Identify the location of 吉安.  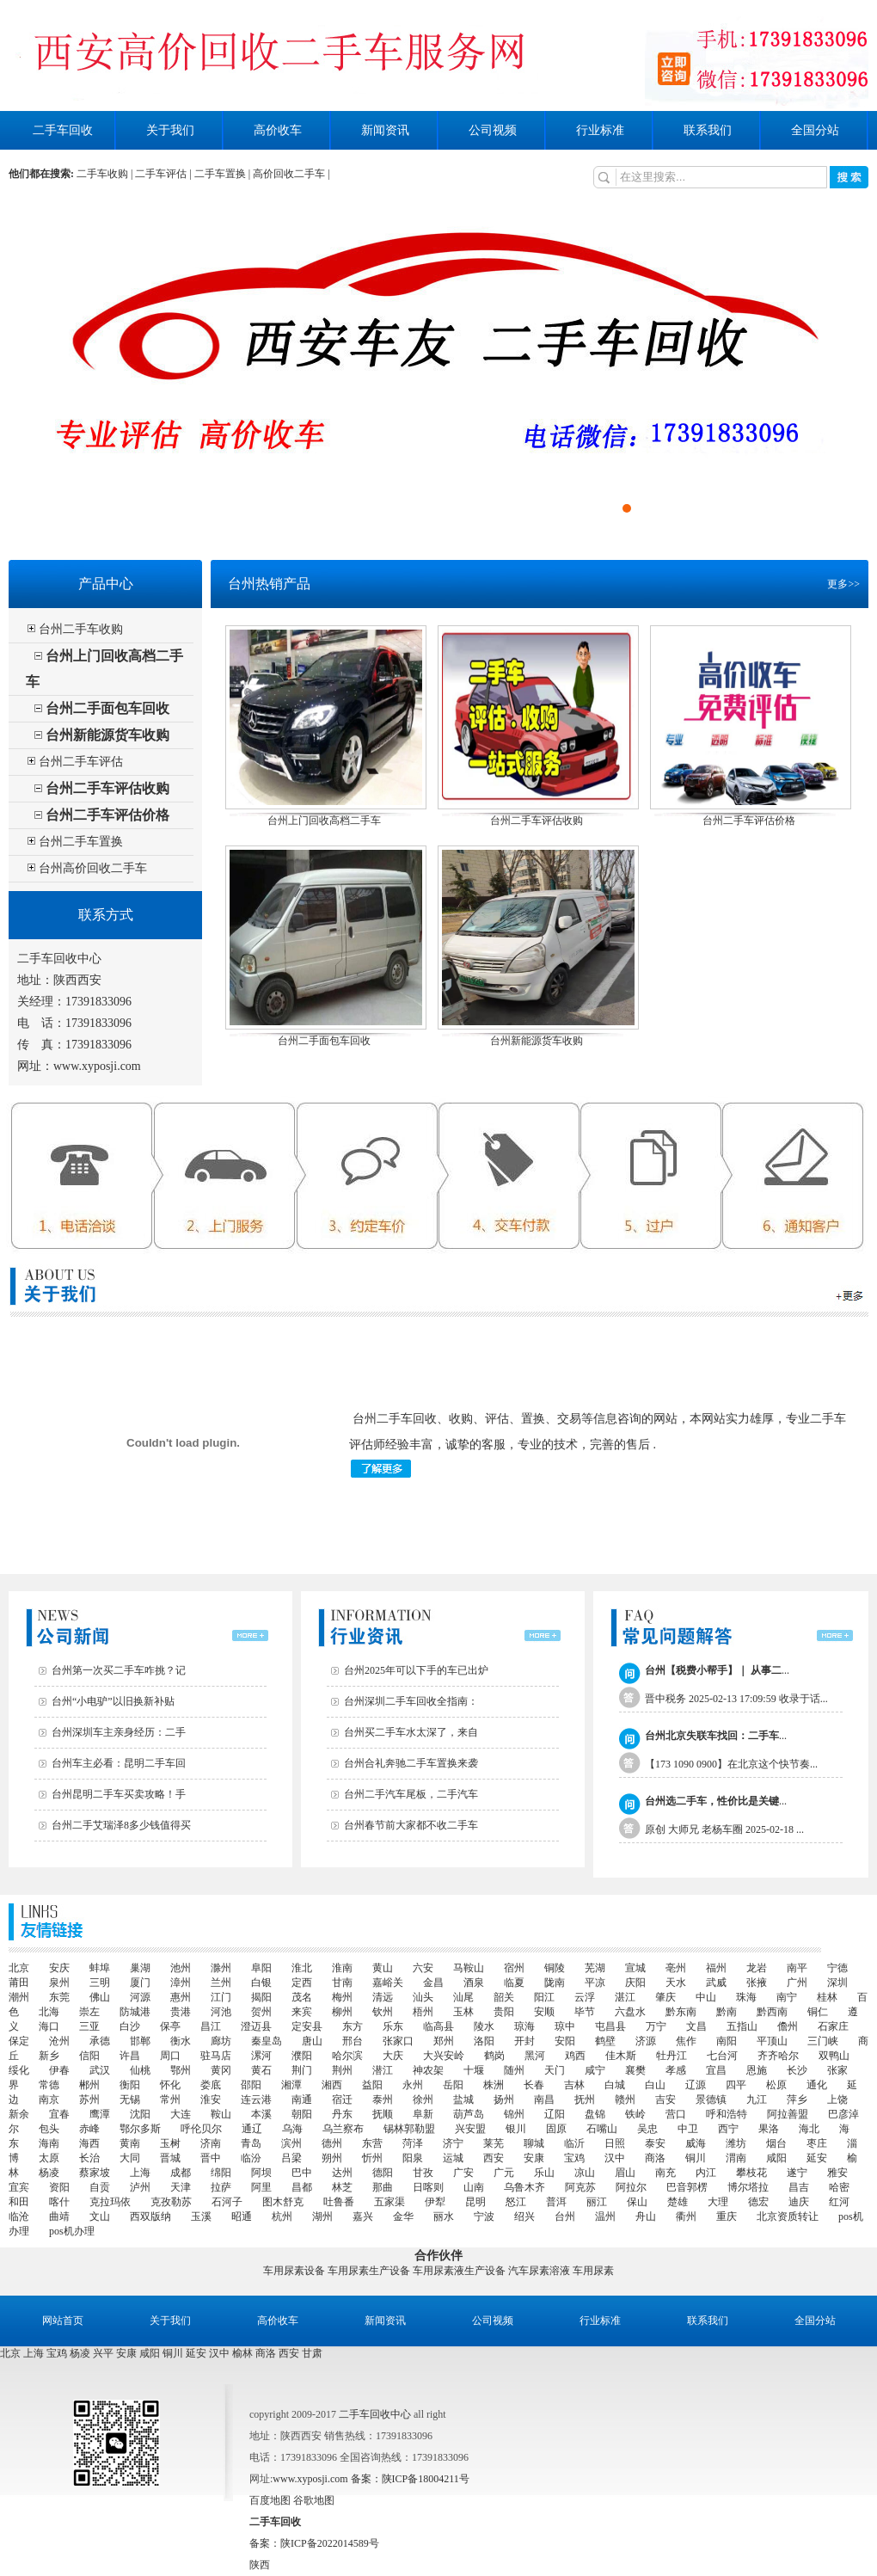
(665, 2099).